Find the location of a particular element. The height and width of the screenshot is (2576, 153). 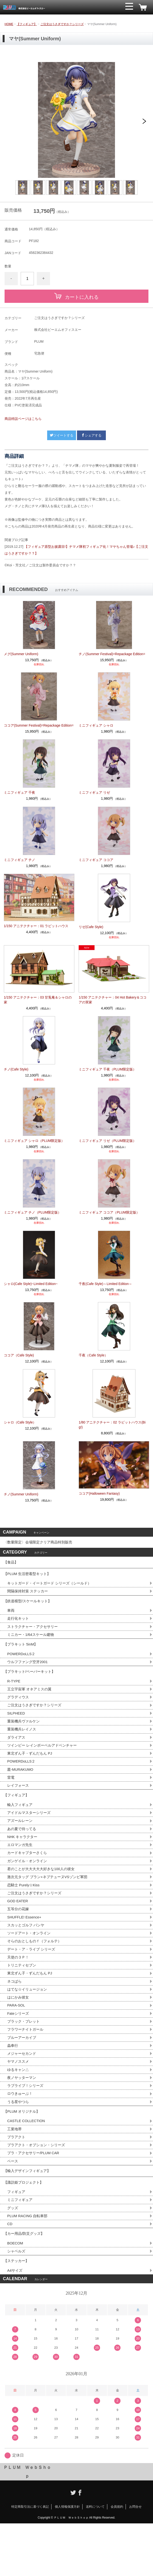

工業地帯 is located at coordinates (15, 2169).